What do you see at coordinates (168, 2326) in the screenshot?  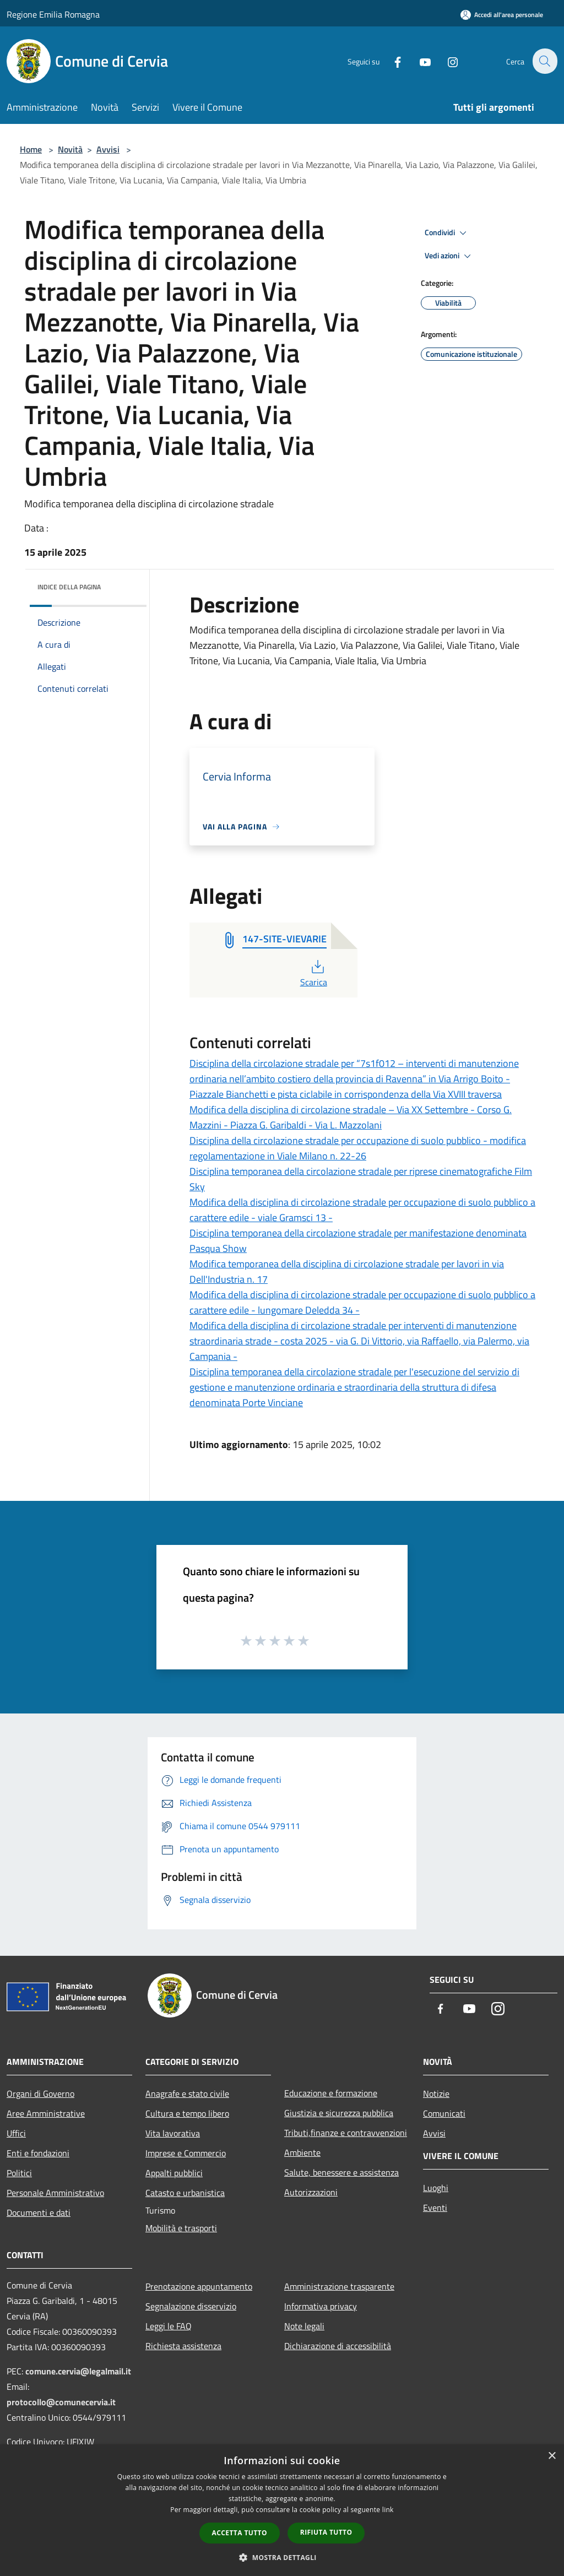 I see `Leggi le FAQ` at bounding box center [168, 2326].